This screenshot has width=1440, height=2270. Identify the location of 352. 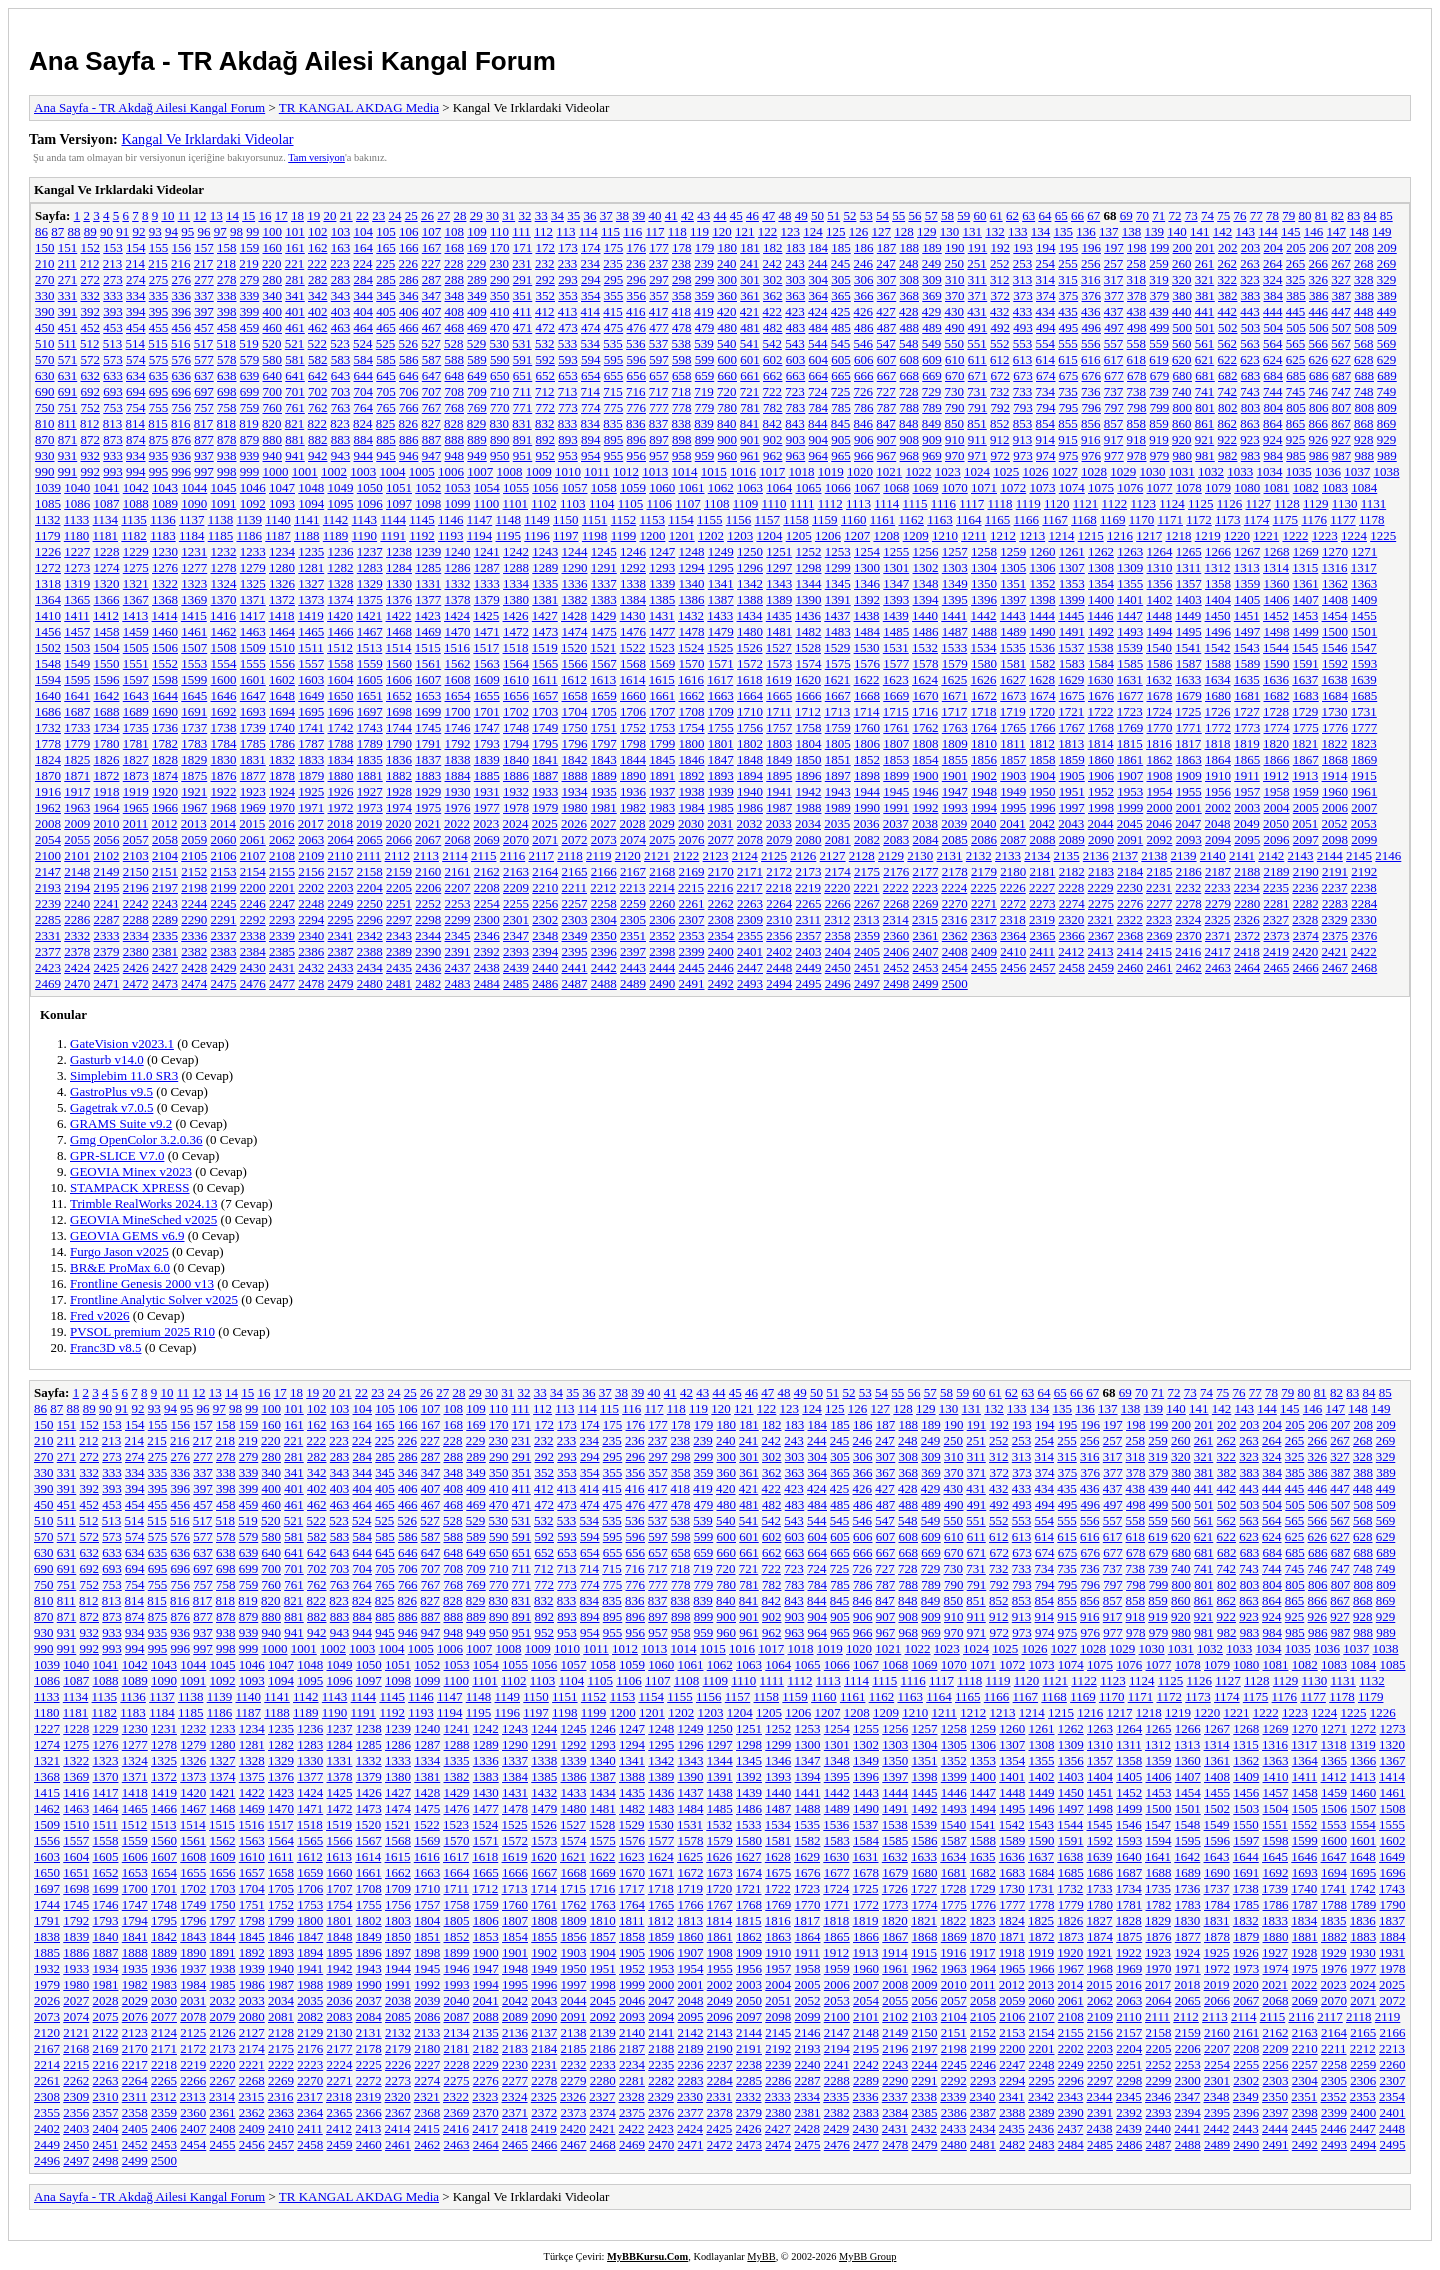
(546, 295).